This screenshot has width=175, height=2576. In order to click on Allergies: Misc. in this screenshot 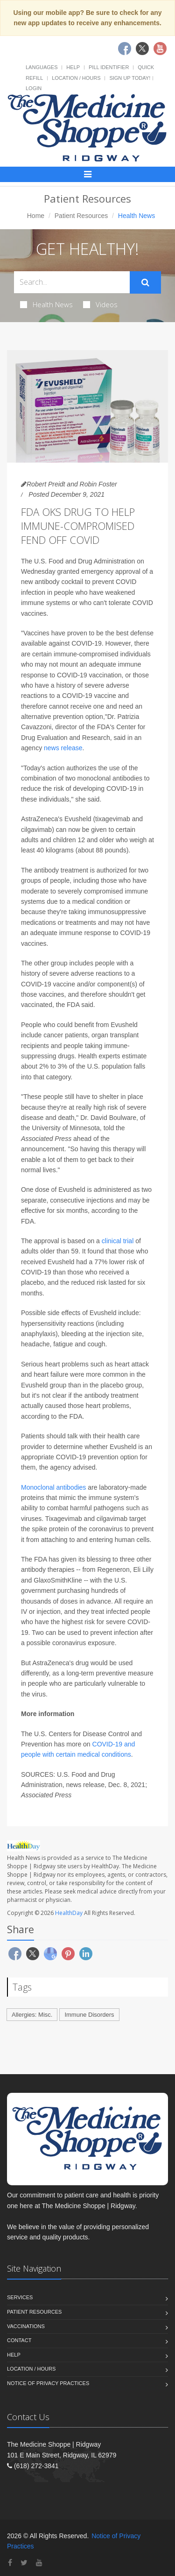, I will do `click(32, 2014)`.